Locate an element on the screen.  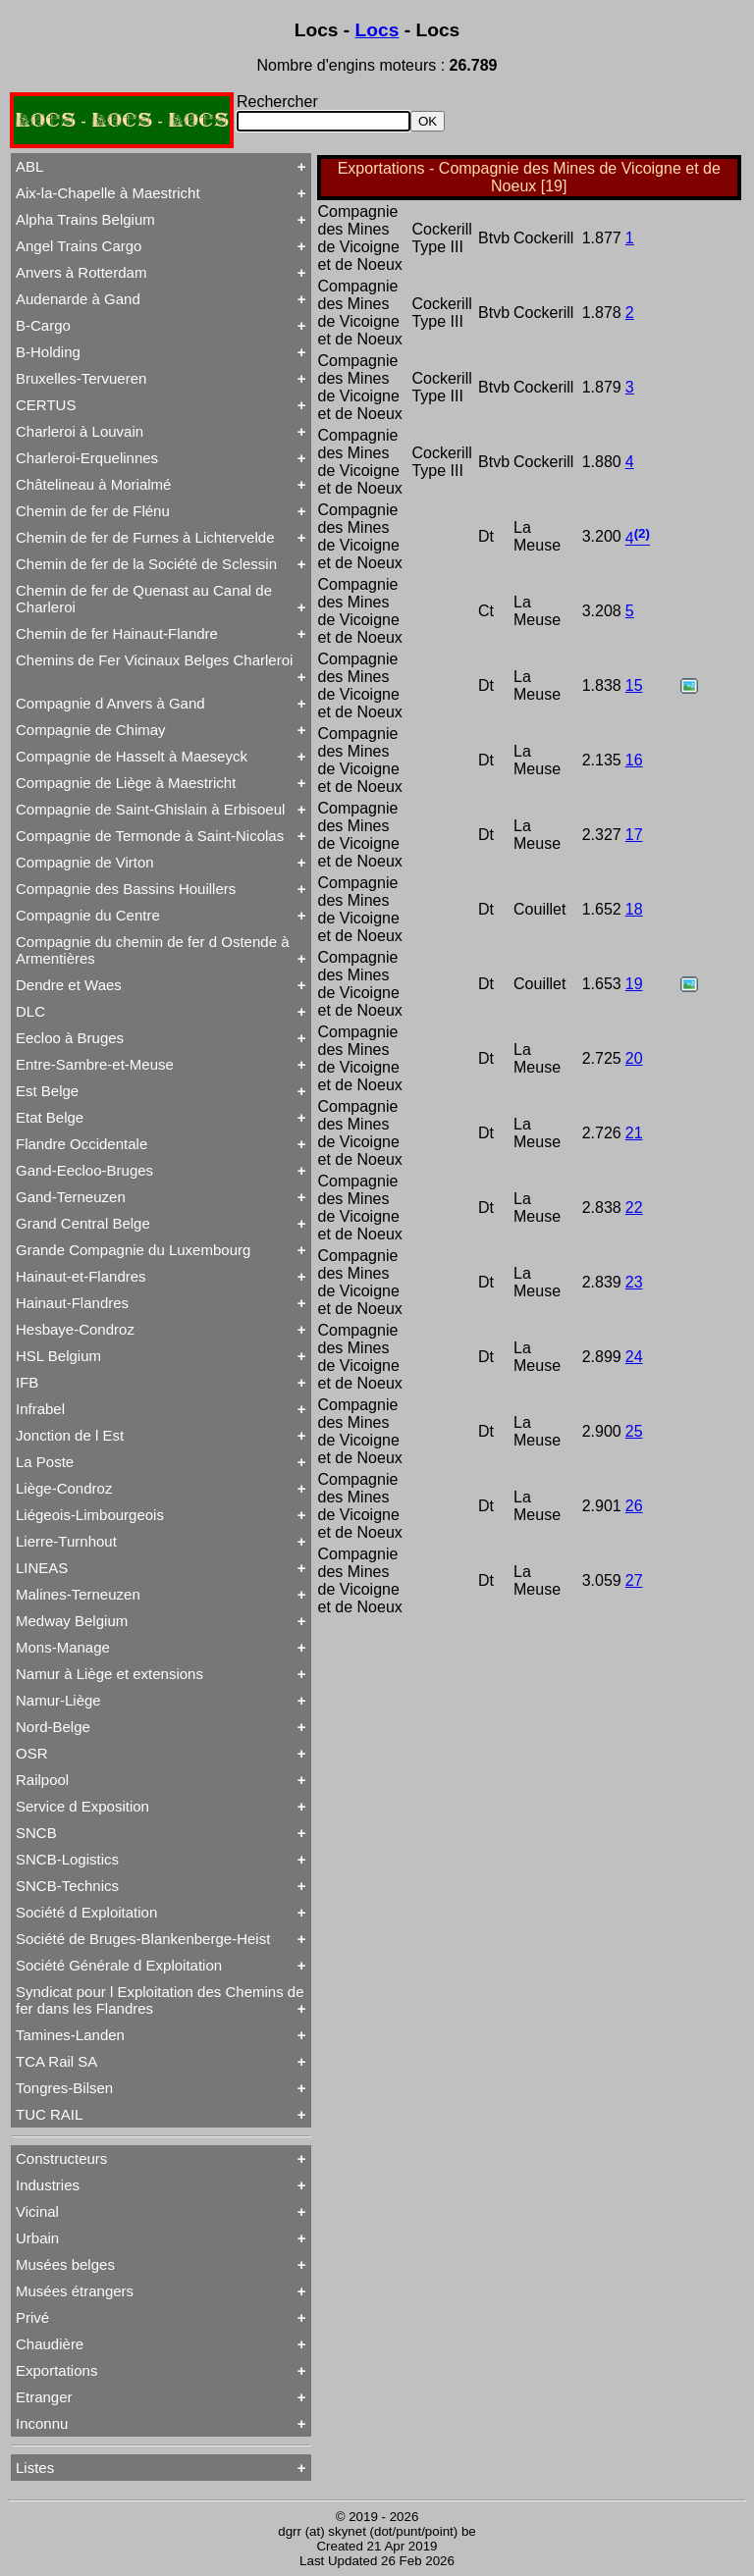
Flandre Occidentale is located at coordinates (81, 1143).